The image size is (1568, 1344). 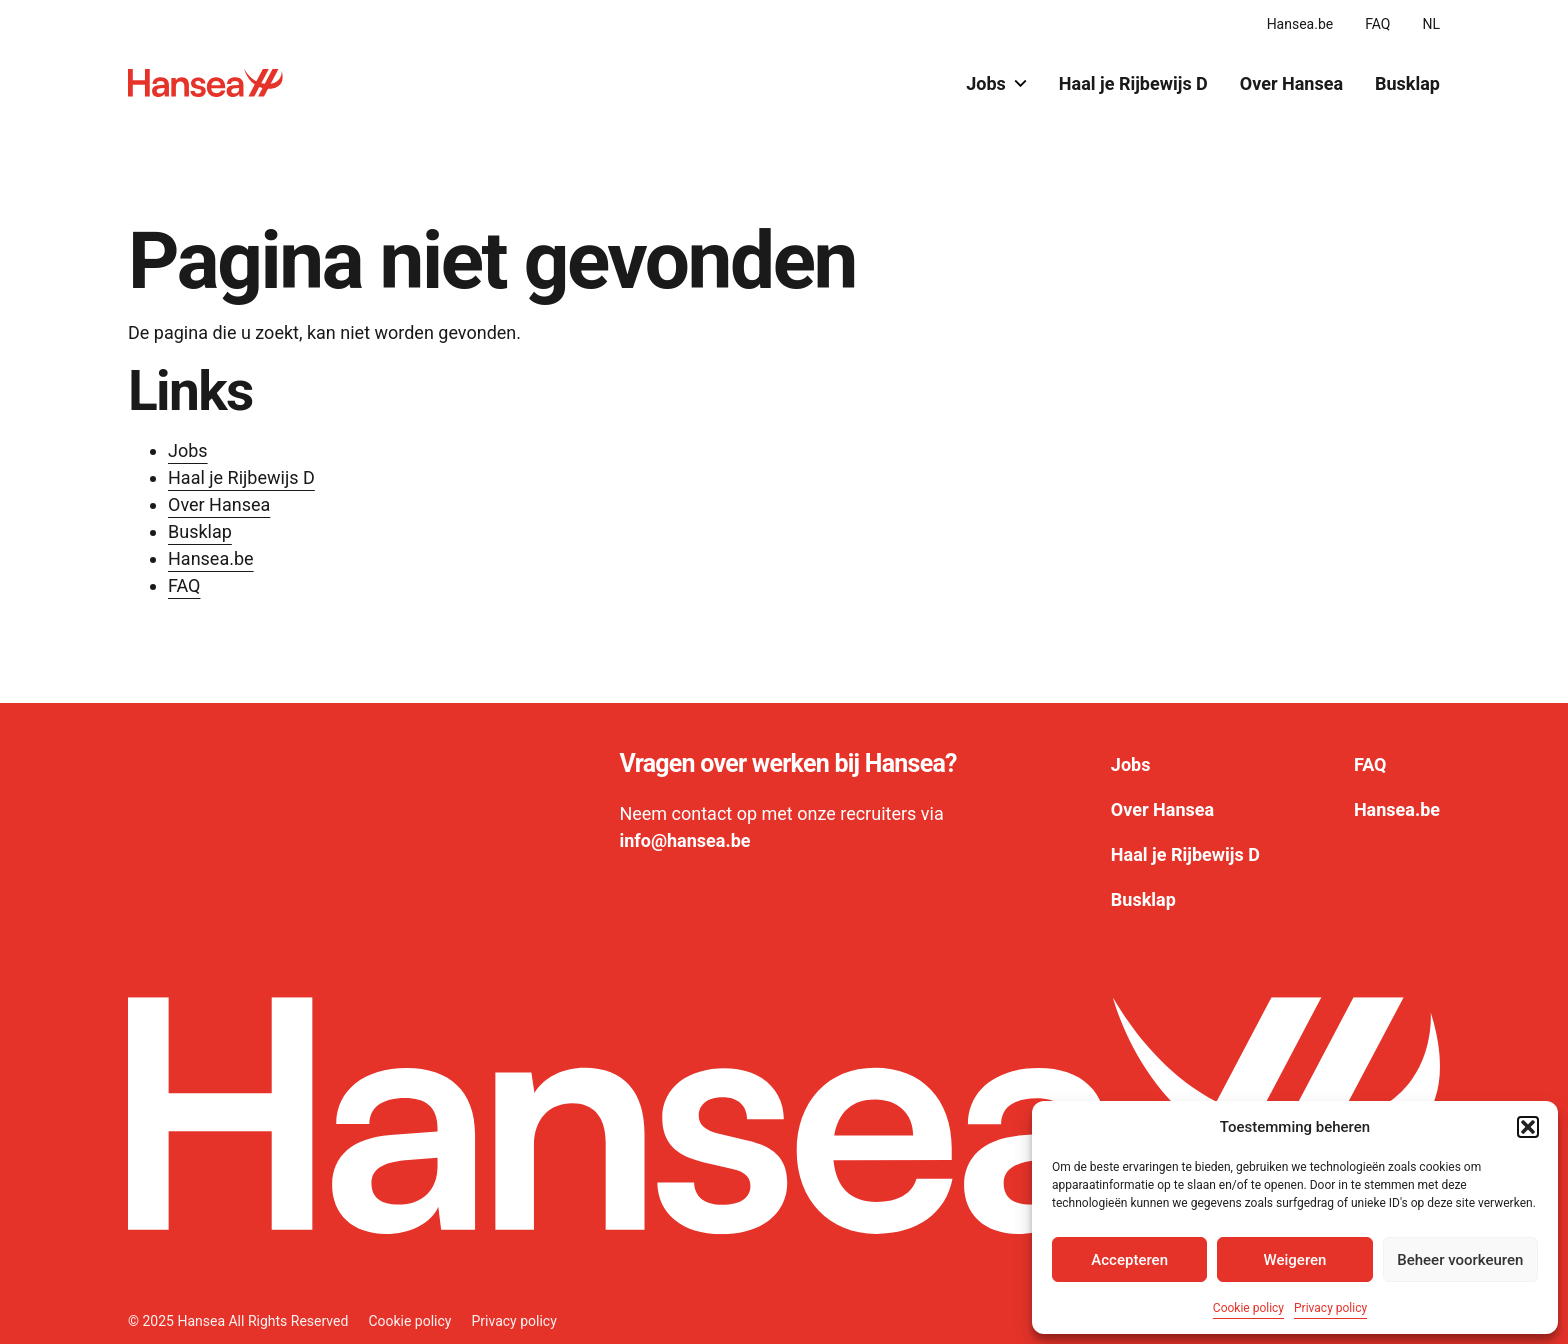 I want to click on FAQ, so click(x=1377, y=24).